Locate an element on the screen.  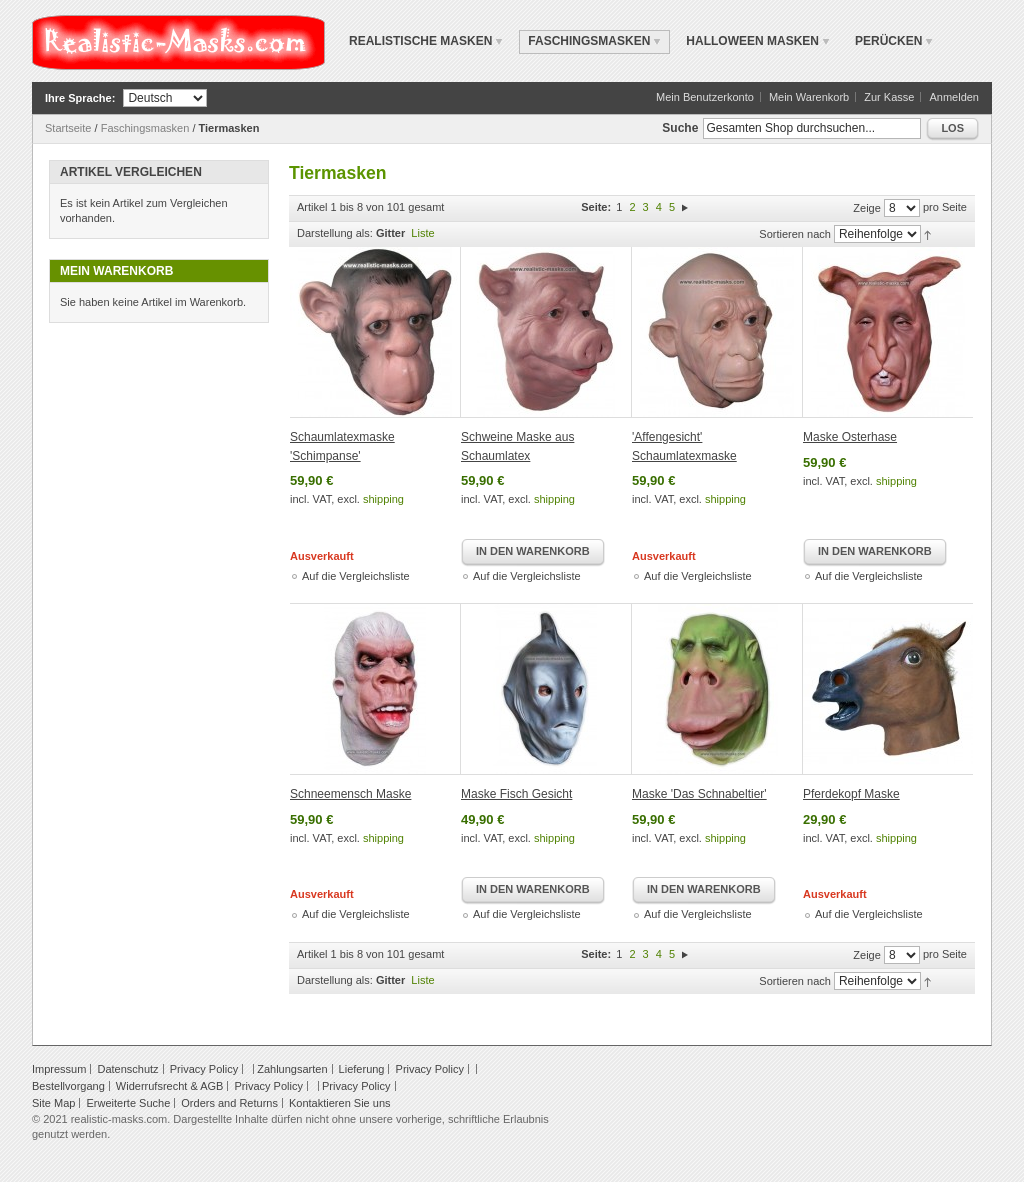
shipping is located at coordinates (383, 499).